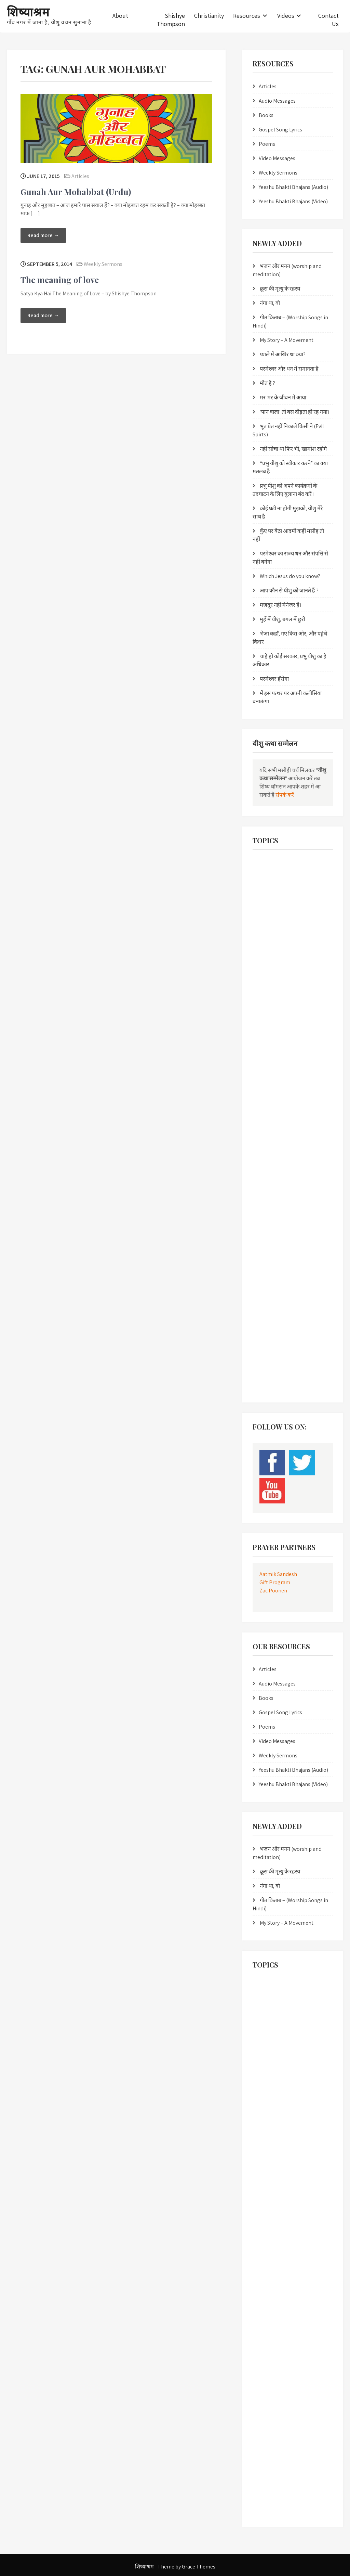  What do you see at coordinates (294, 411) in the screenshot?
I see `‘पान वाला’ तो बस दौड़ता ही रह गया।` at bounding box center [294, 411].